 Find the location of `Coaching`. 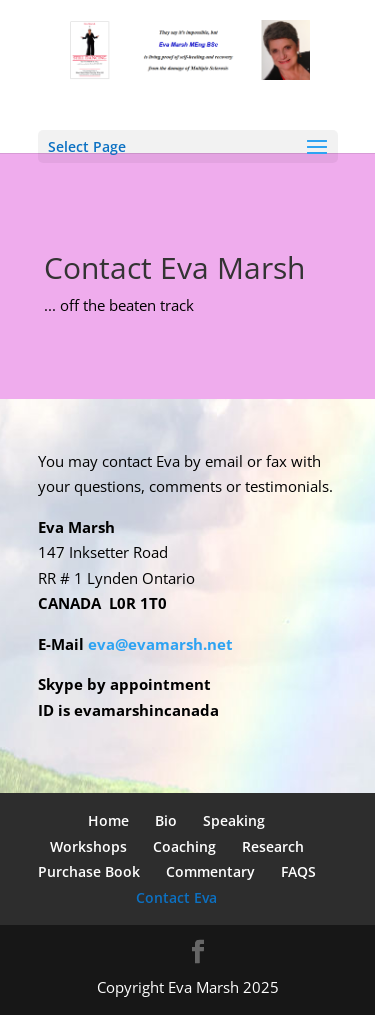

Coaching is located at coordinates (184, 846).